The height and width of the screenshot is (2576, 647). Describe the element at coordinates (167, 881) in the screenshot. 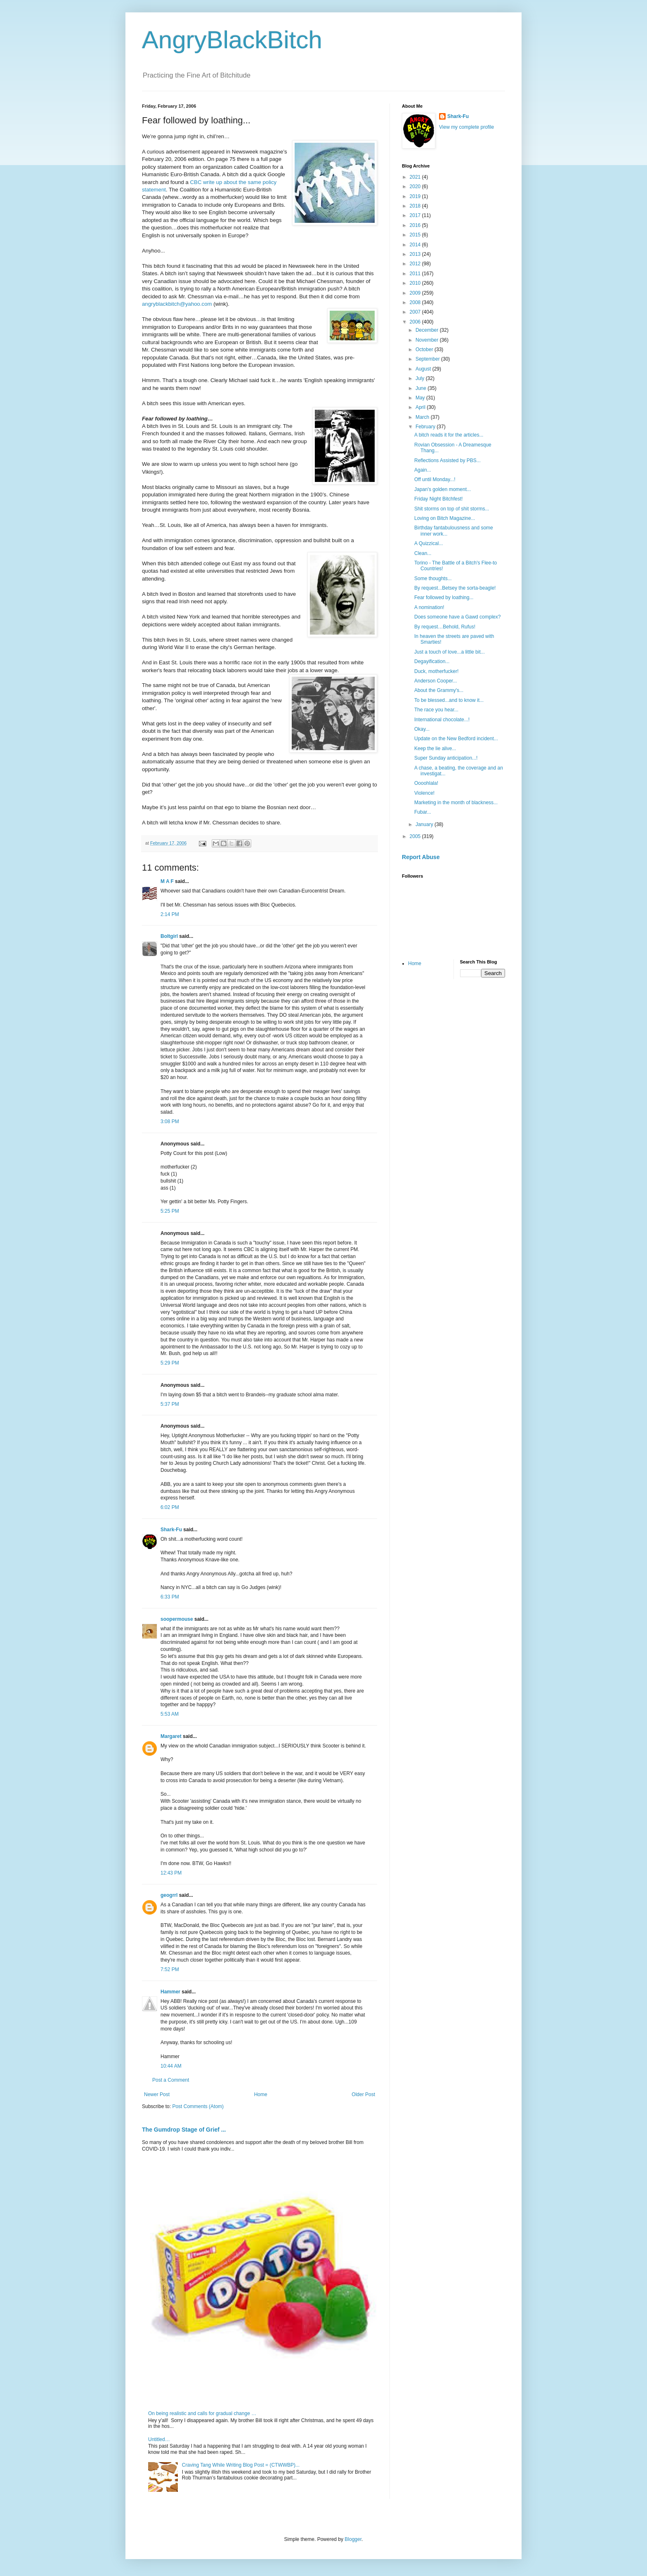

I see `M A F` at that location.